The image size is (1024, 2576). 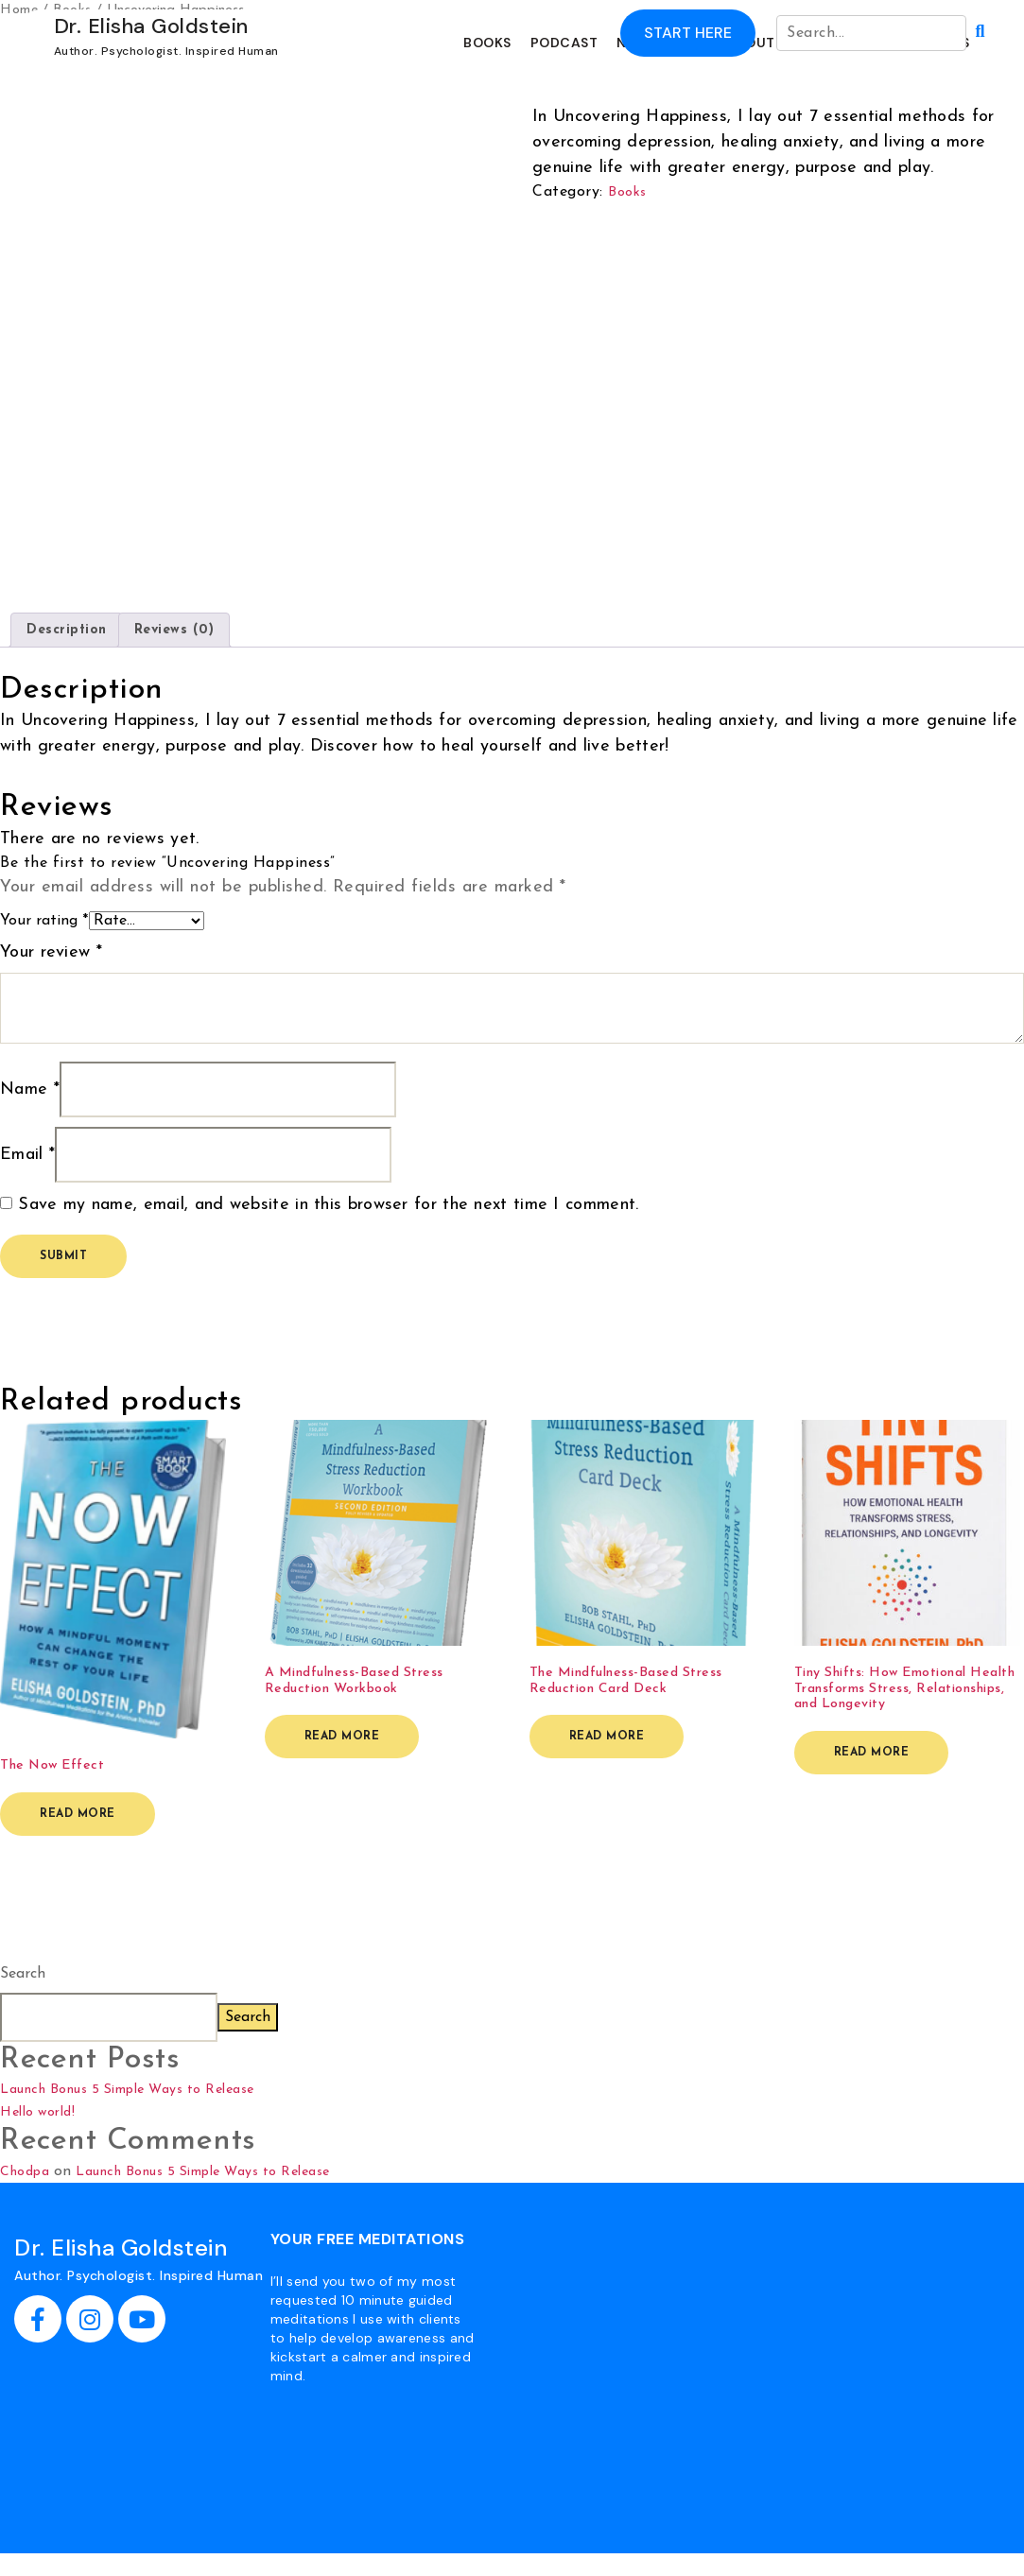 What do you see at coordinates (66, 630) in the screenshot?
I see `Description [tab]` at bounding box center [66, 630].